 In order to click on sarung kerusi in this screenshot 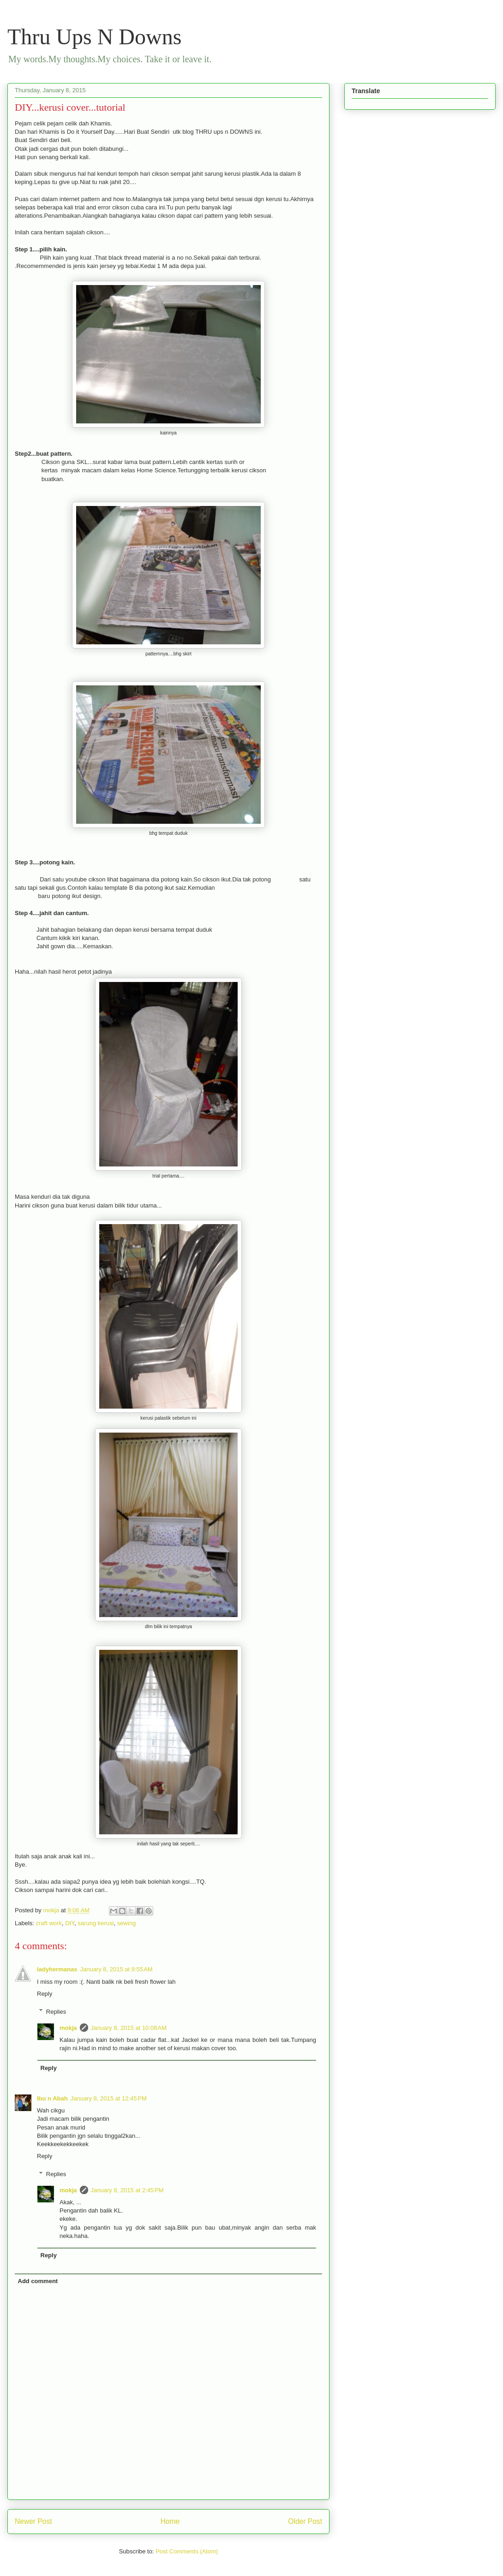, I will do `click(96, 1923)`.